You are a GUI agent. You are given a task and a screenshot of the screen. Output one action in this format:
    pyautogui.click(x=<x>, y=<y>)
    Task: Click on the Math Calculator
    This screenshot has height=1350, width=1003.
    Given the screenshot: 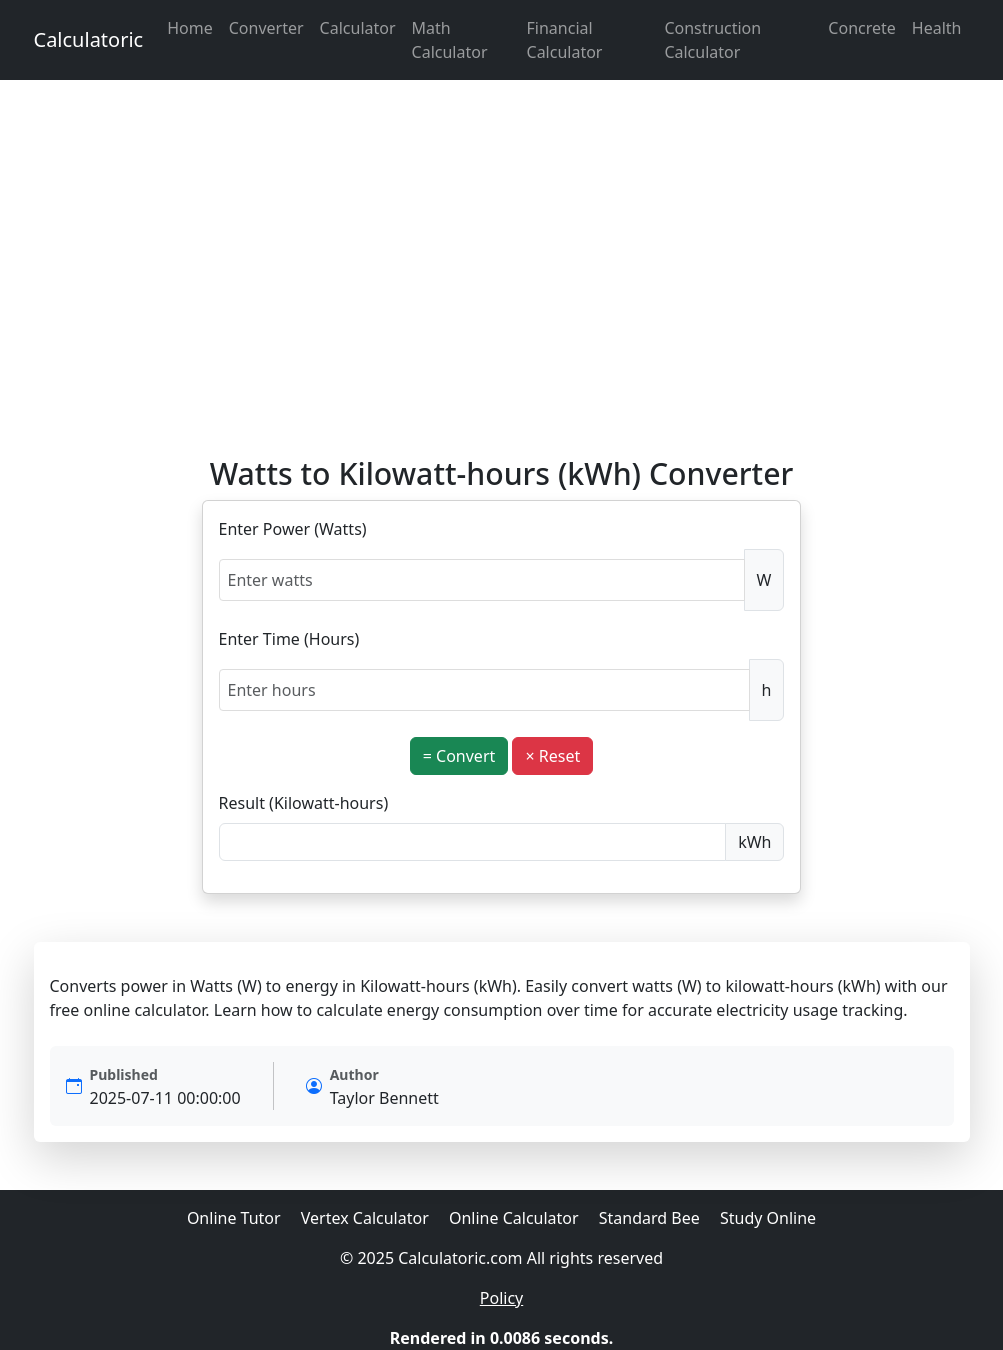 What is the action you would take?
    pyautogui.click(x=450, y=40)
    